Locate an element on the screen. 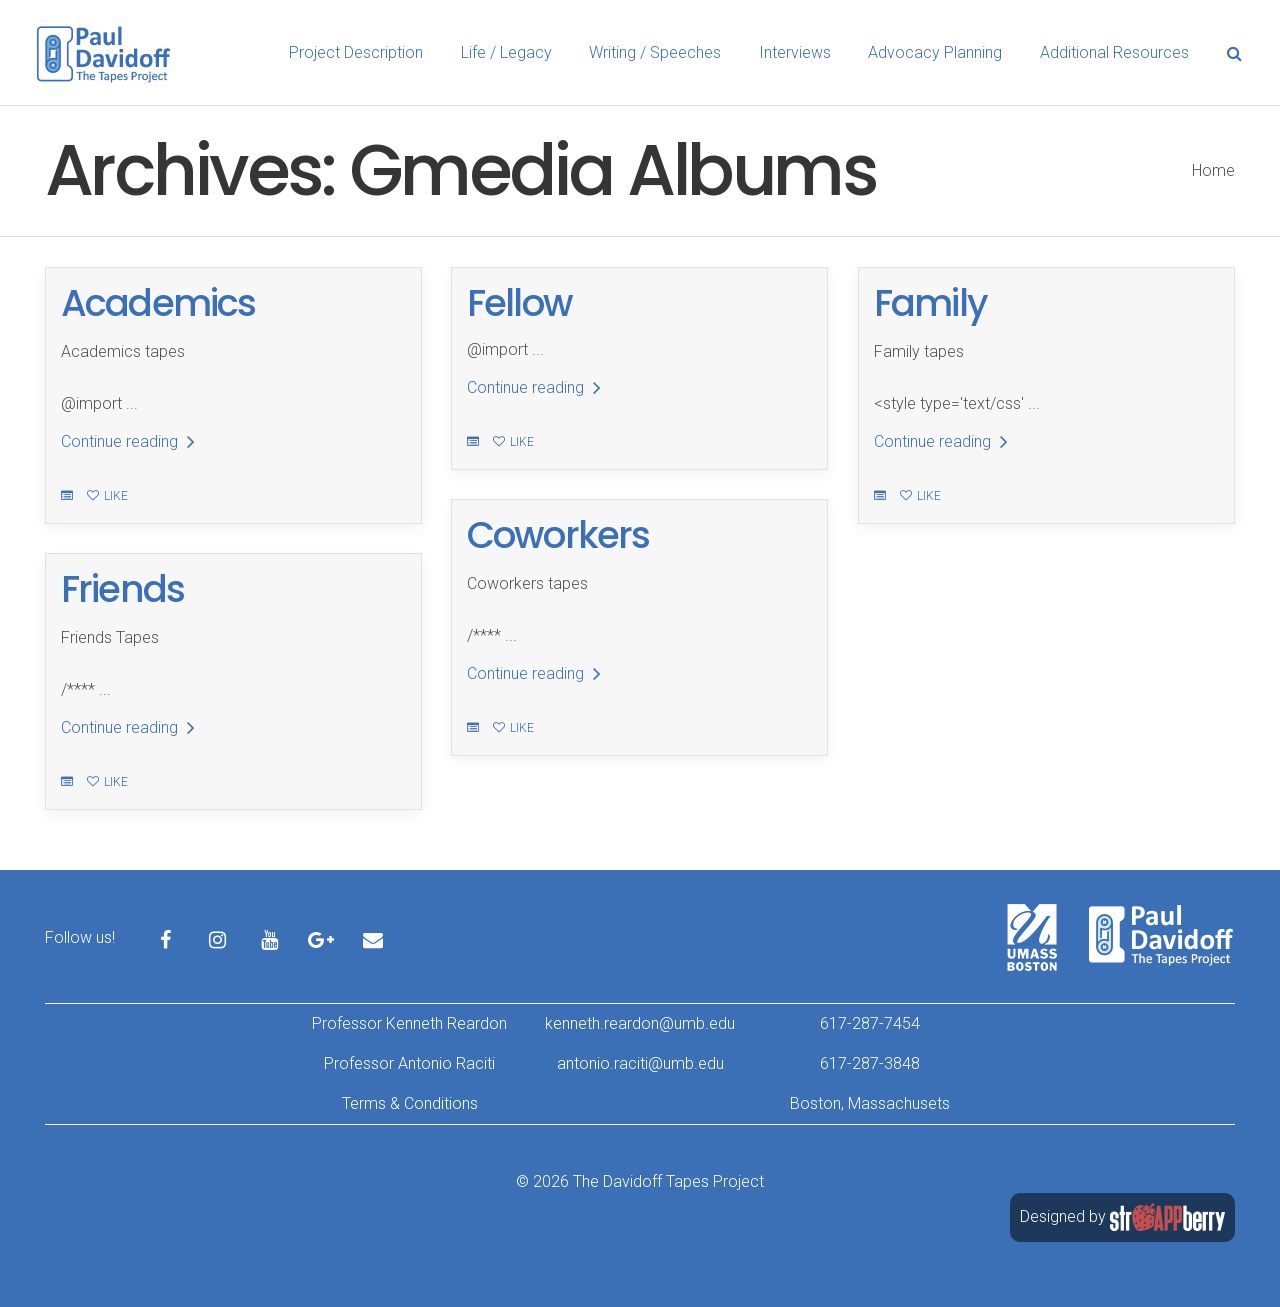 The width and height of the screenshot is (1280, 1307). antonio.raciti@umb.edu is located at coordinates (640, 1063).